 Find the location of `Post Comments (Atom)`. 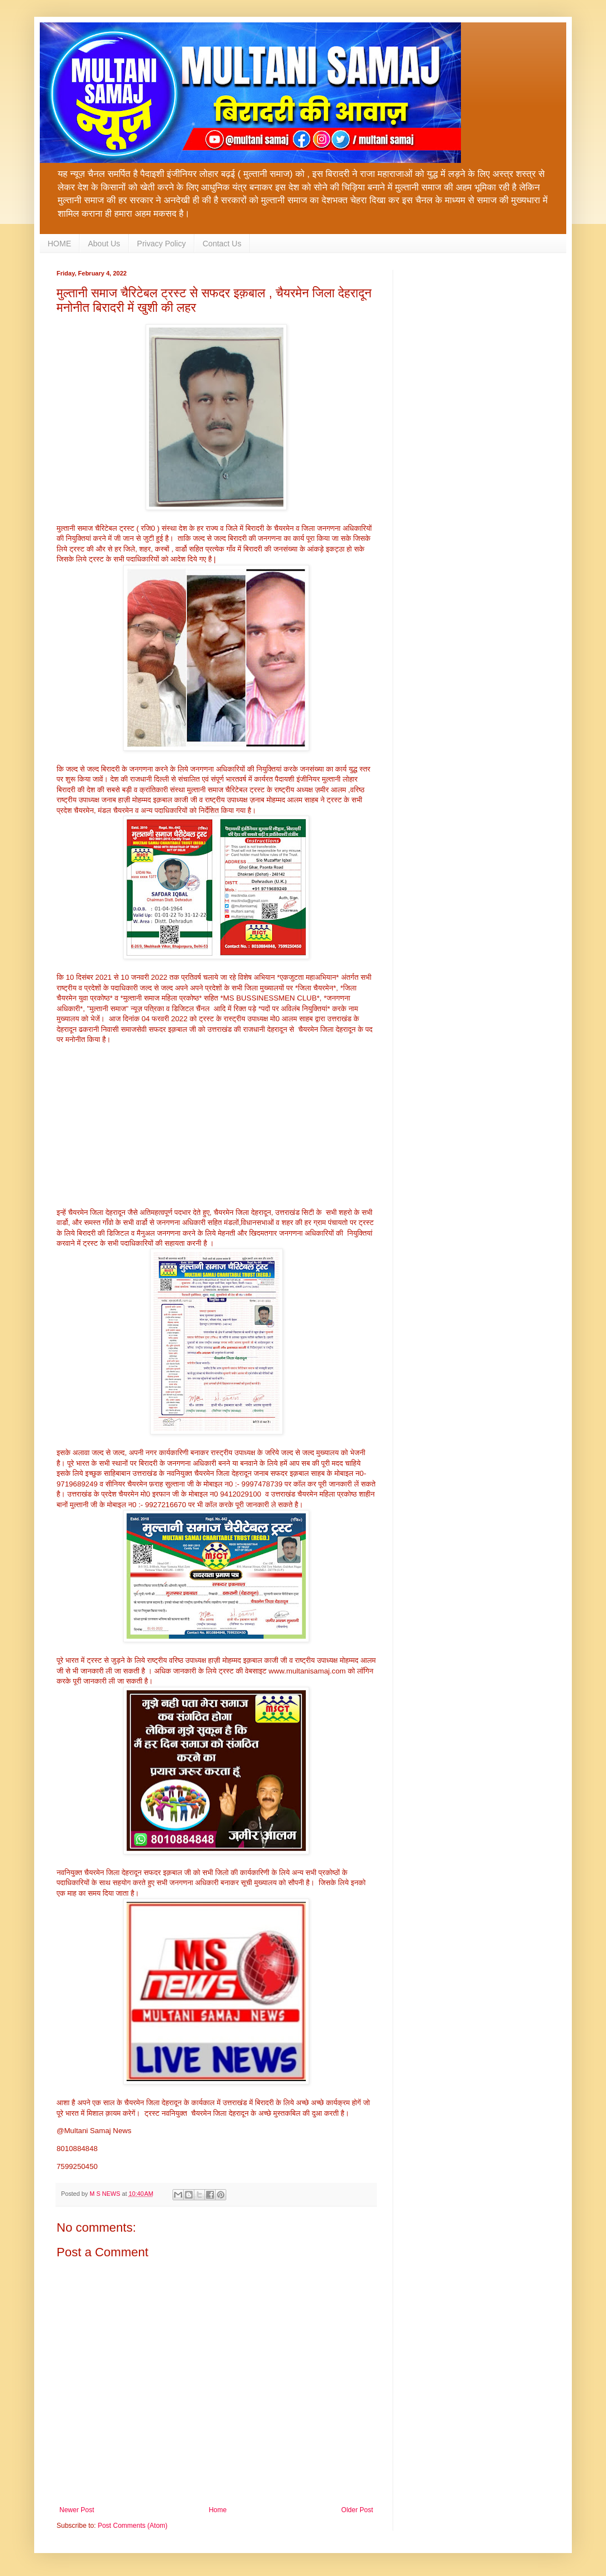

Post Comments (Atom) is located at coordinates (132, 2526).